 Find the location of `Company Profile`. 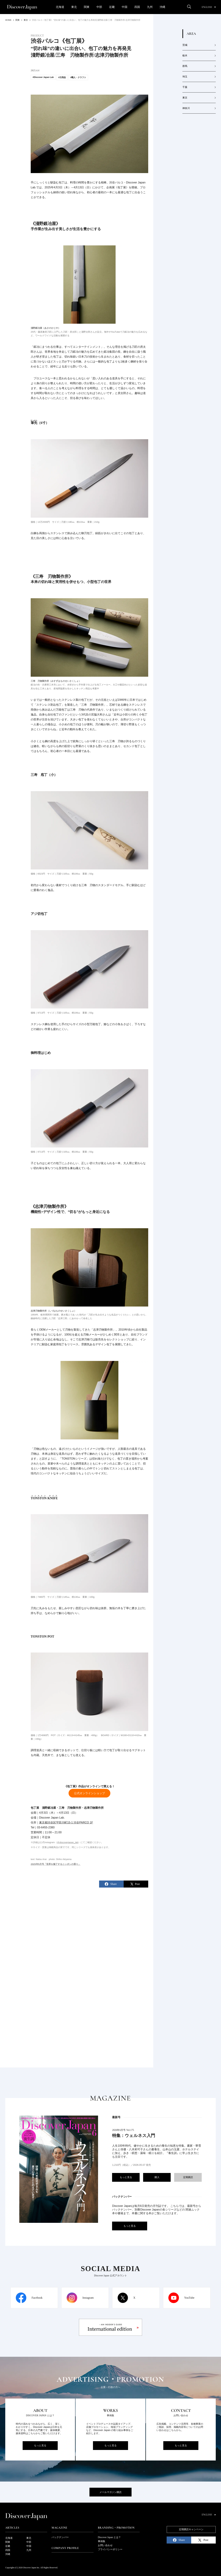

Company Profile is located at coordinates (65, 2548).